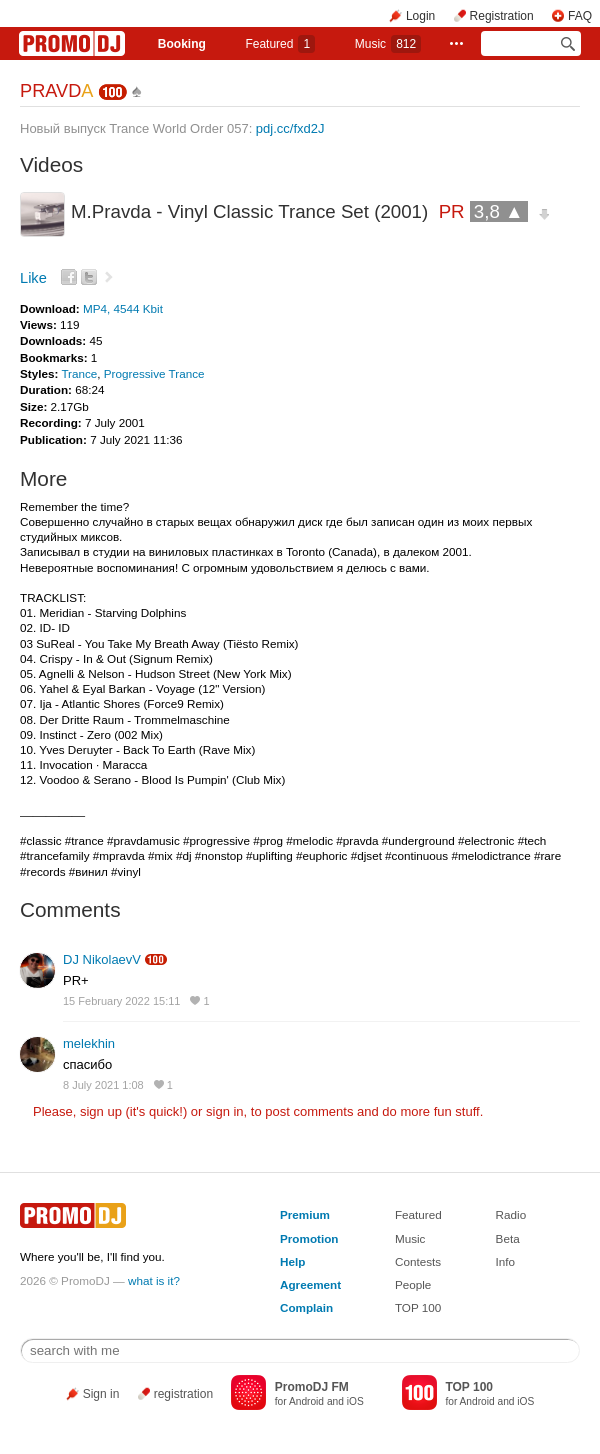 The height and width of the screenshot is (1454, 600). What do you see at coordinates (33, 278) in the screenshot?
I see `Like` at bounding box center [33, 278].